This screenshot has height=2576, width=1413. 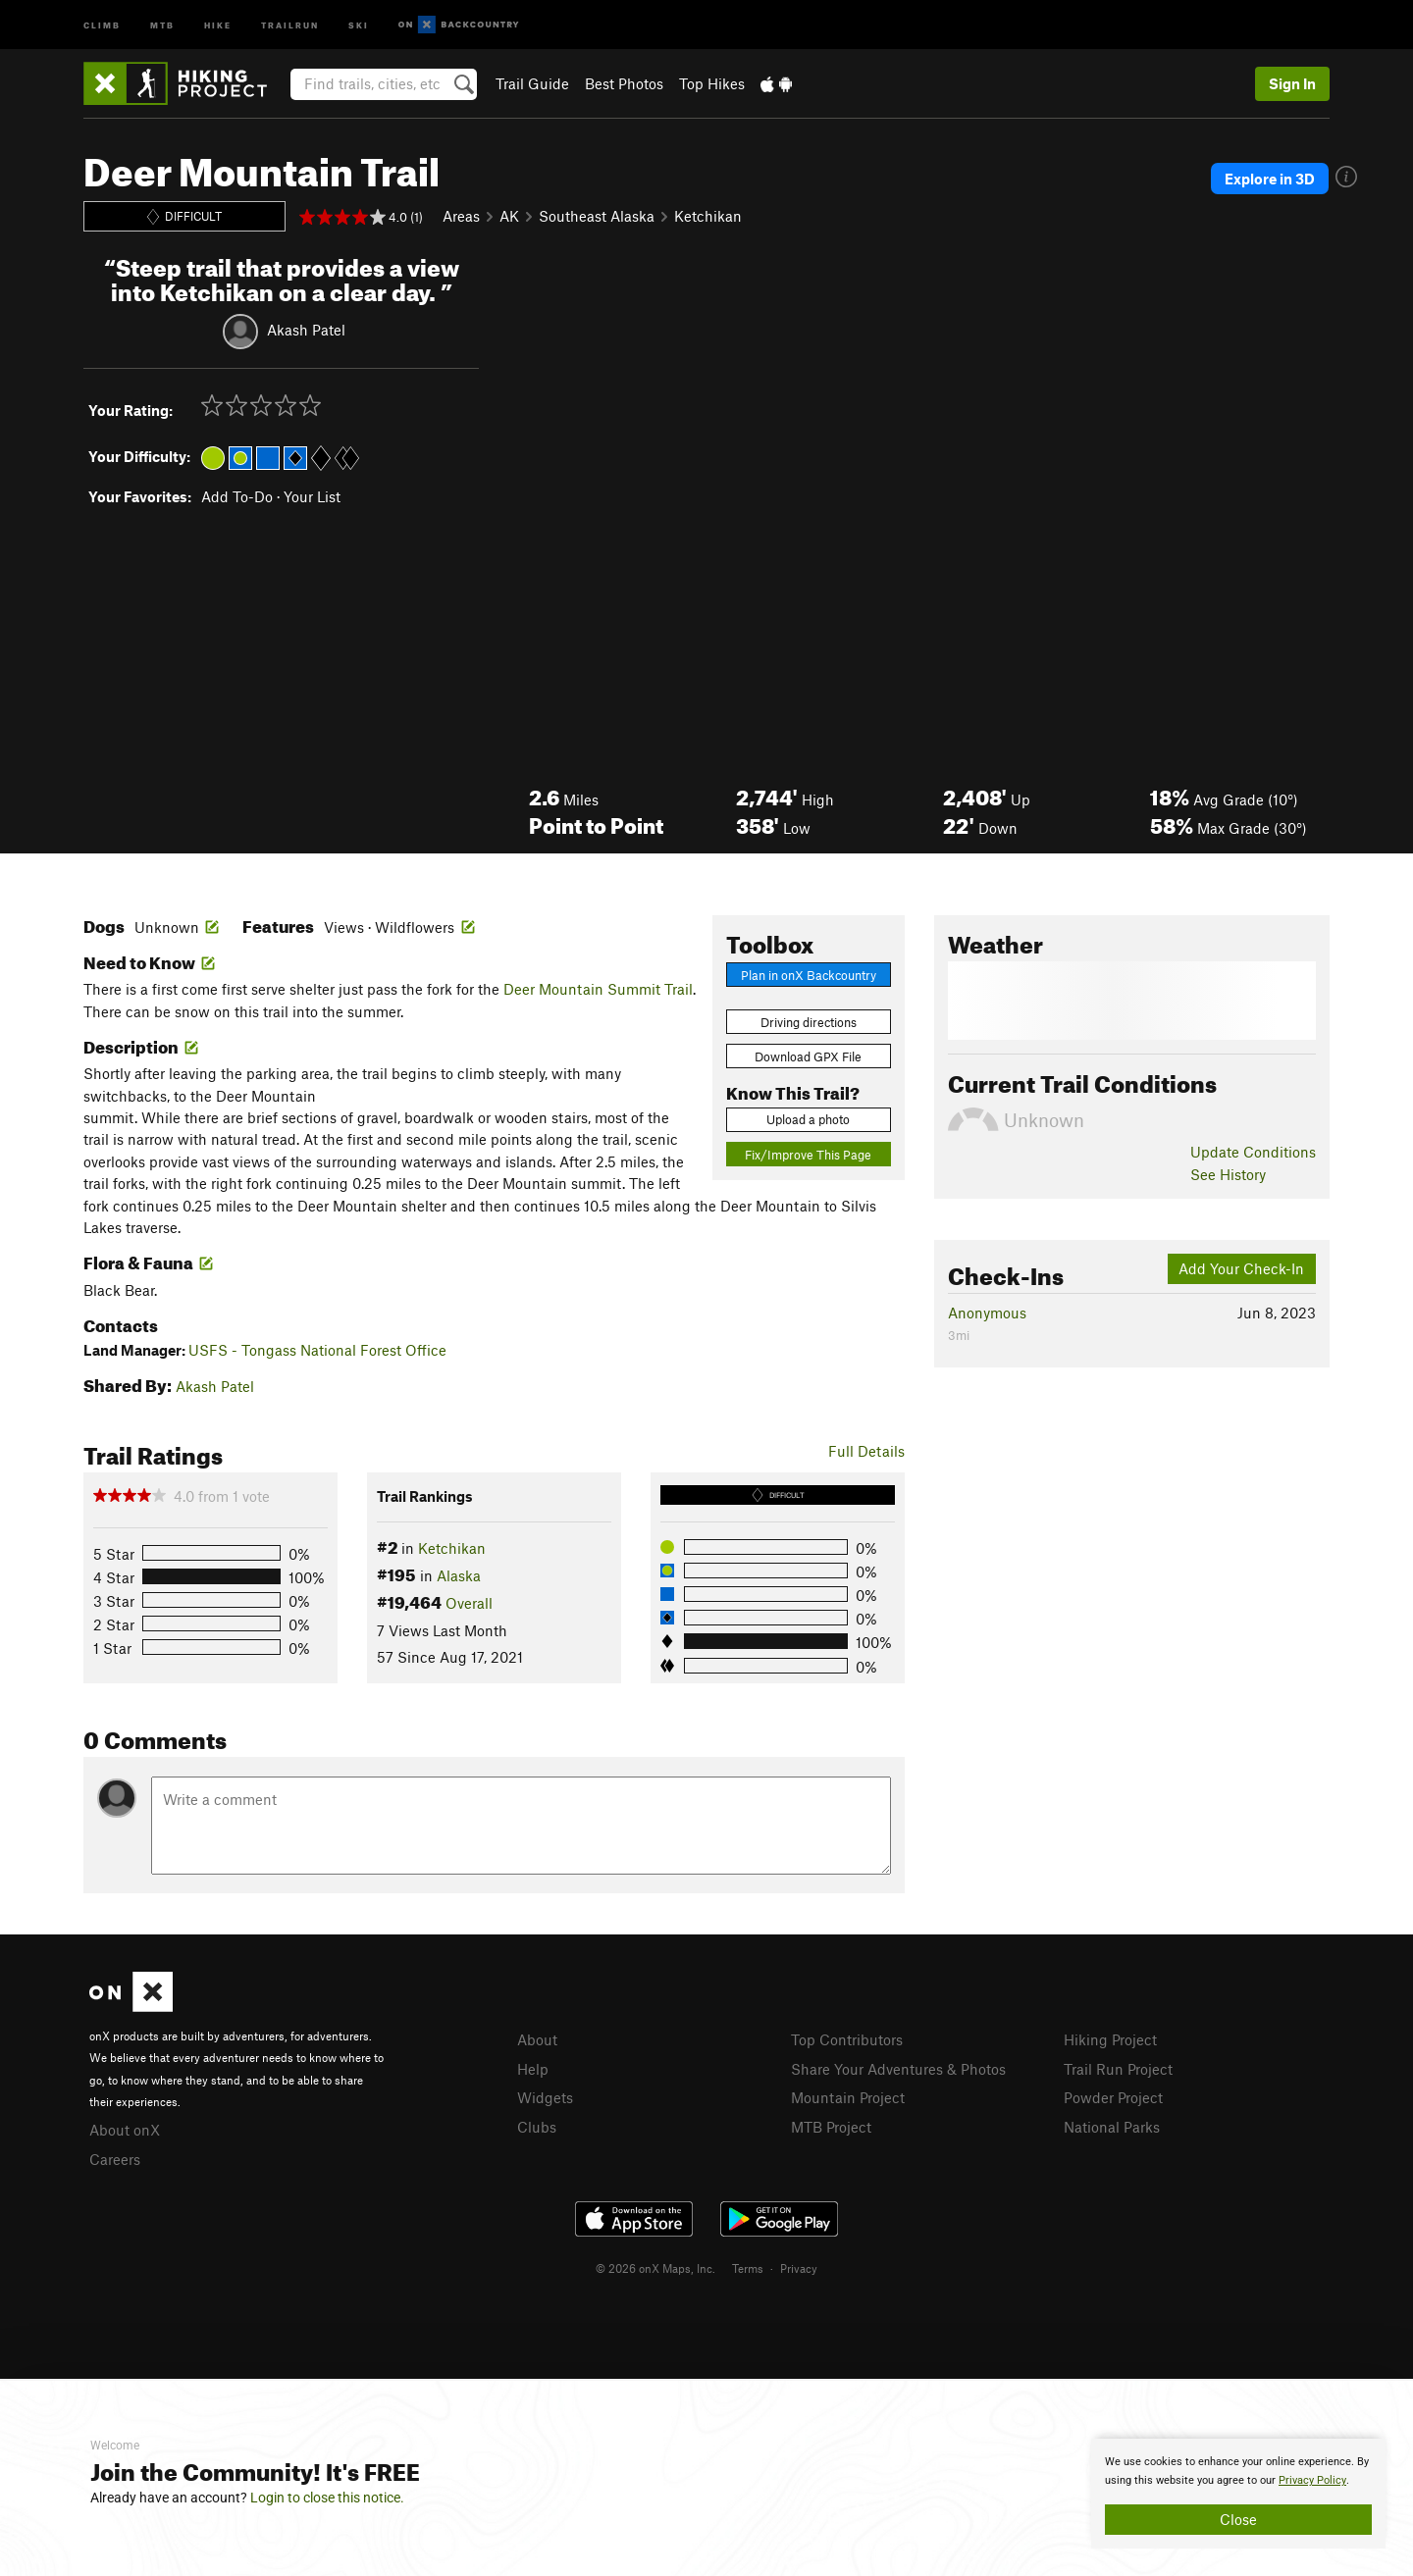 What do you see at coordinates (533, 2069) in the screenshot?
I see `Help` at bounding box center [533, 2069].